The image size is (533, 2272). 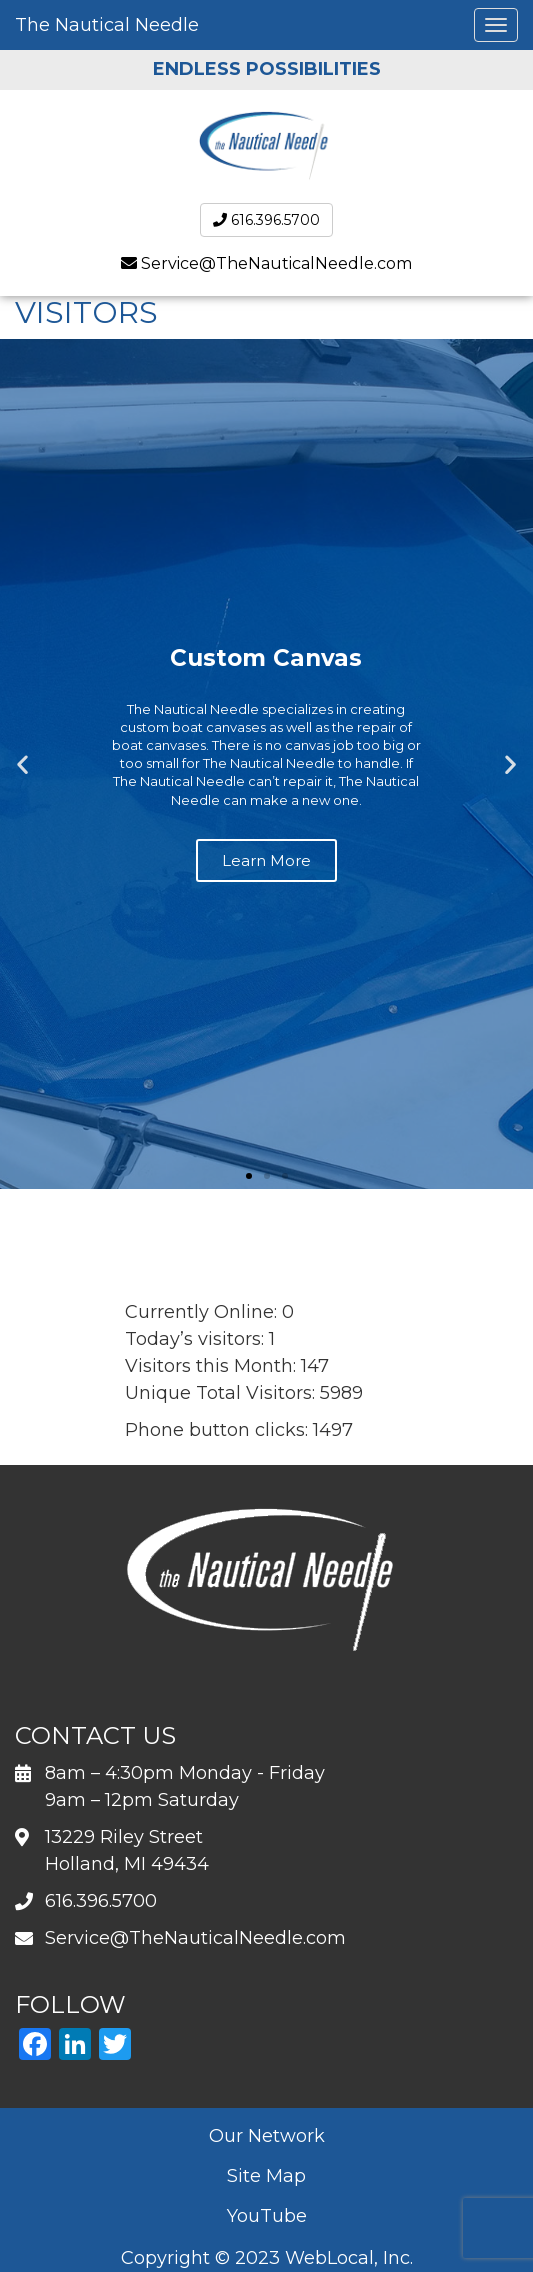 I want to click on Service@TheNauticalNeedle.com, so click(x=276, y=263).